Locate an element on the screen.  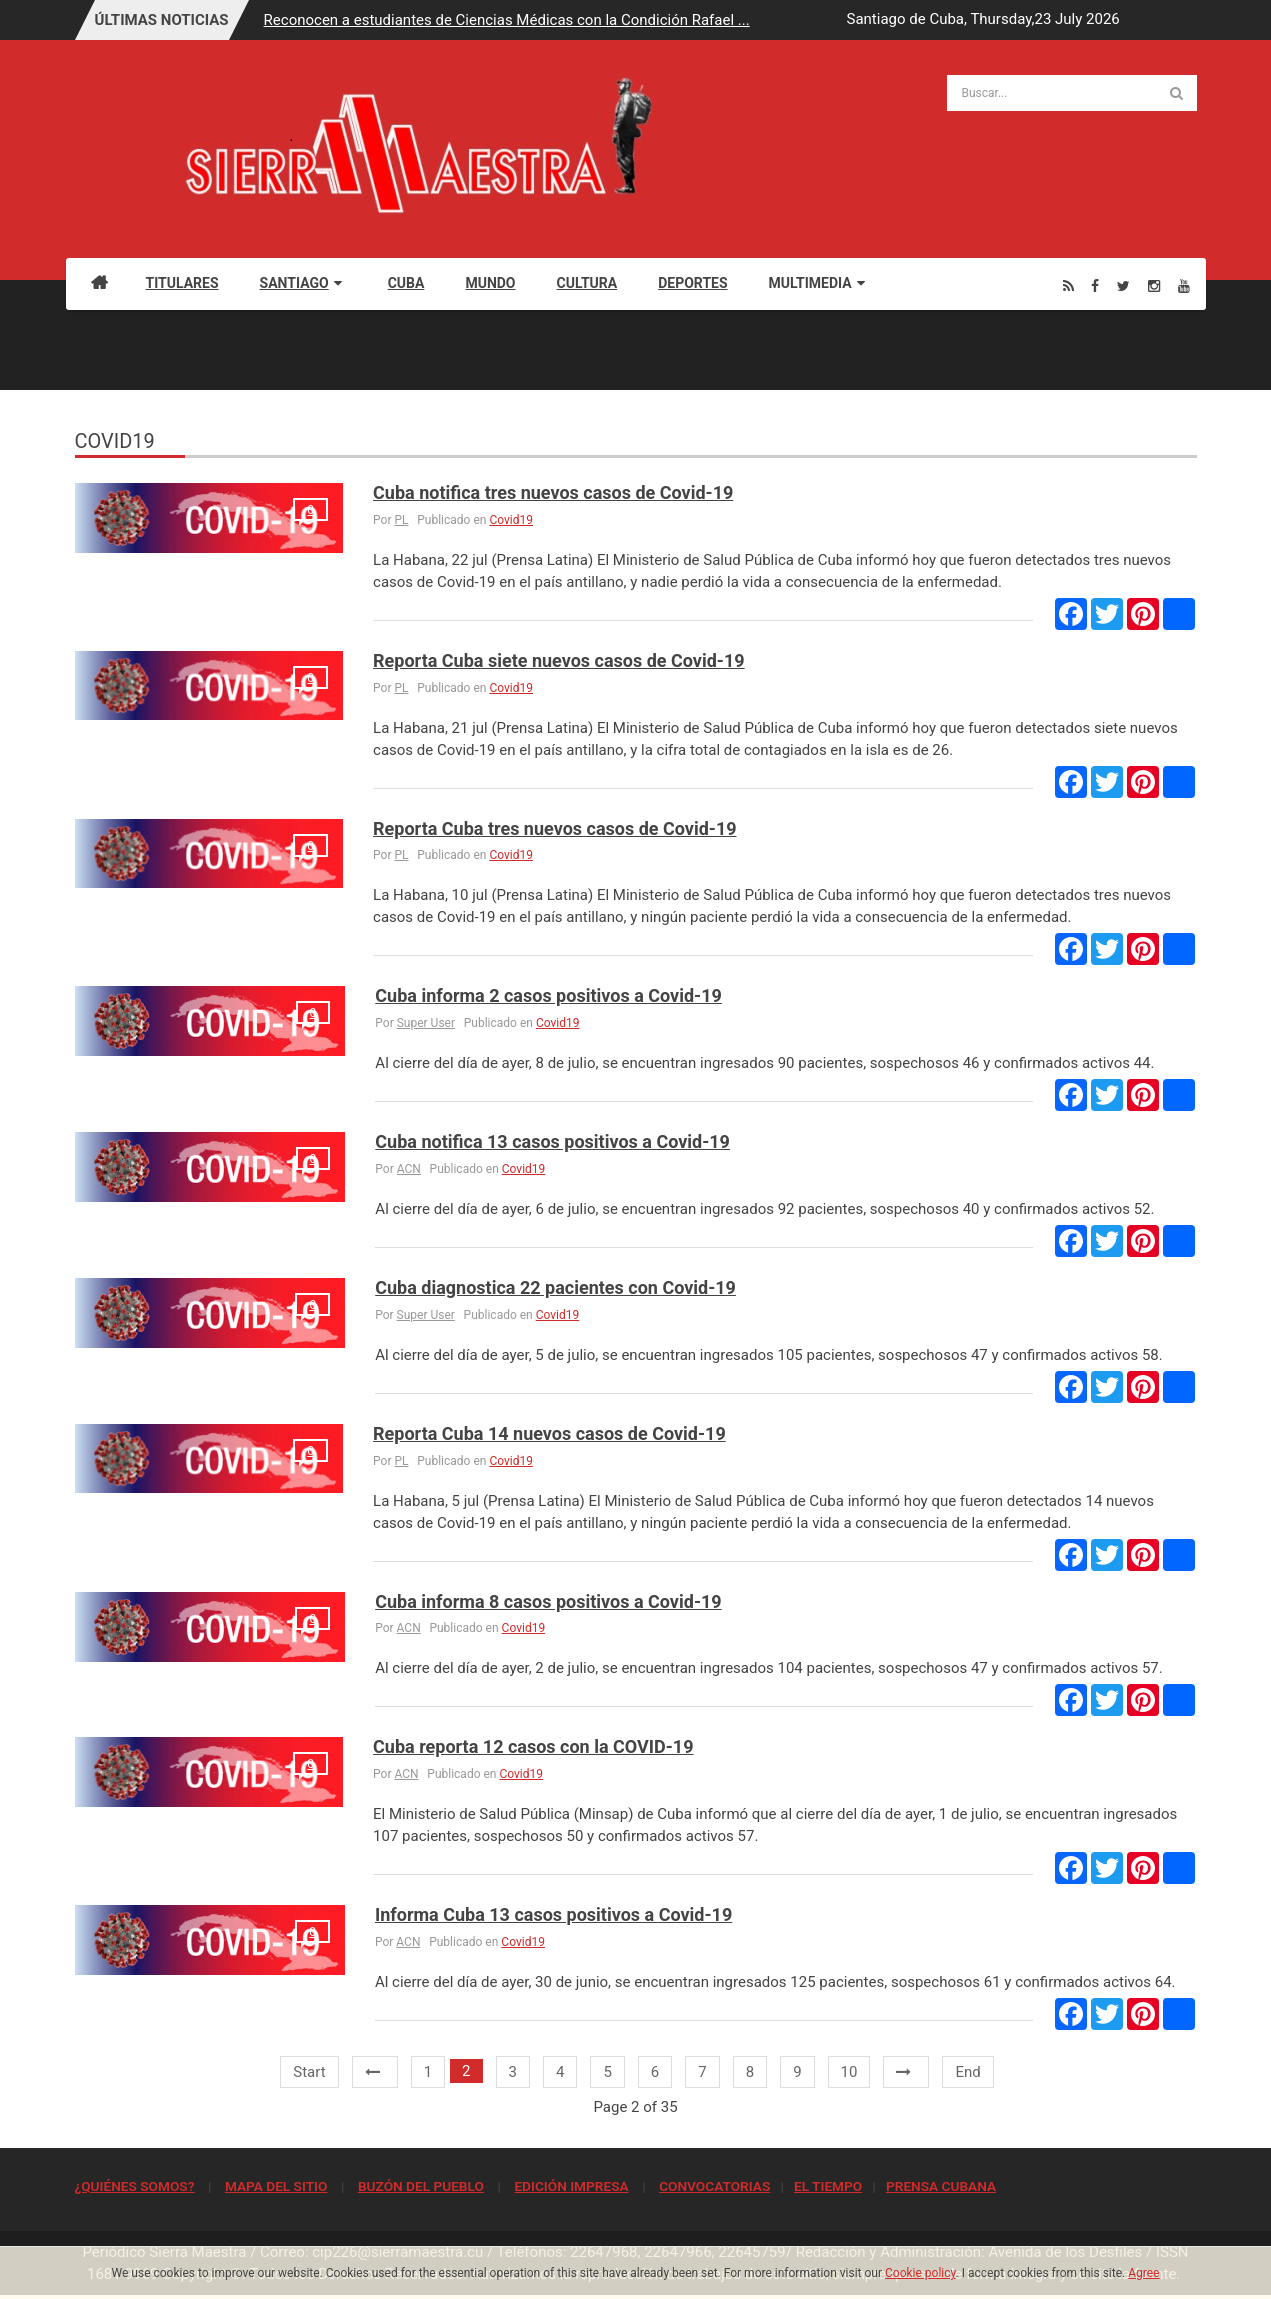
Informa Cuba 13 casos positivos a Covid-19 is located at coordinates (553, 1914).